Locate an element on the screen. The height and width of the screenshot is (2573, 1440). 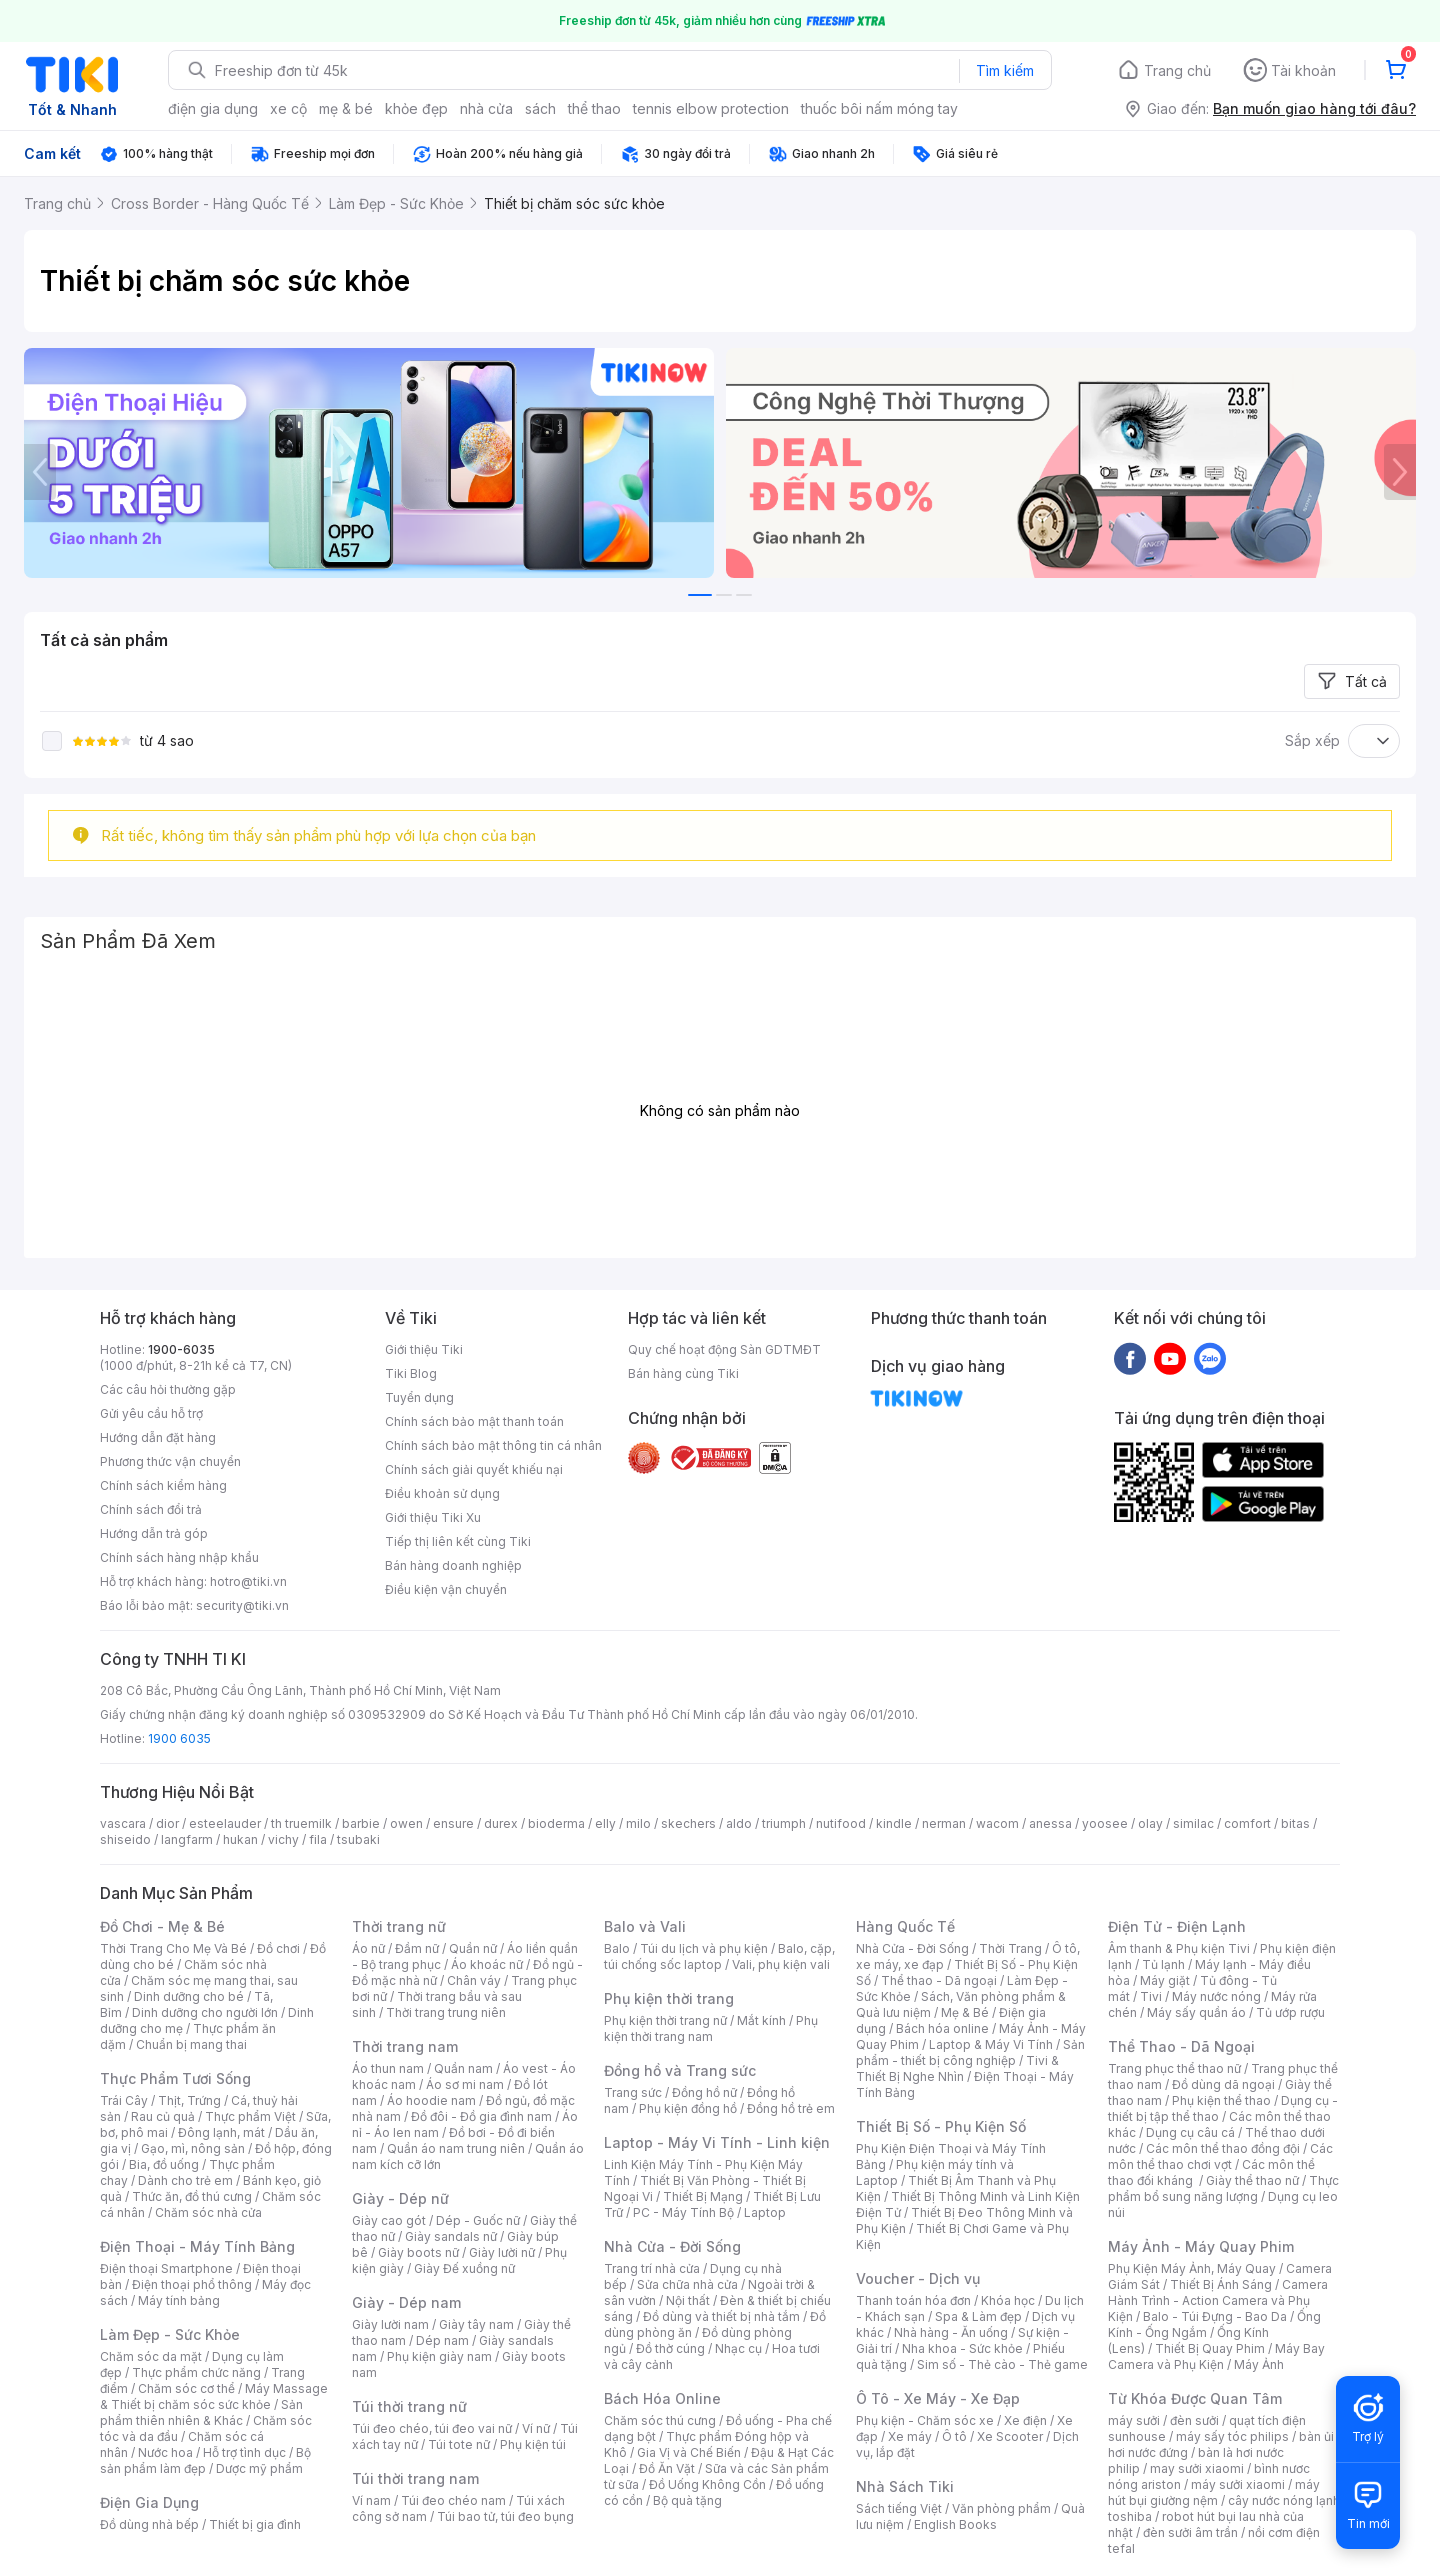
Từ Khóa Được Quan Tâm is located at coordinates (1195, 2398).